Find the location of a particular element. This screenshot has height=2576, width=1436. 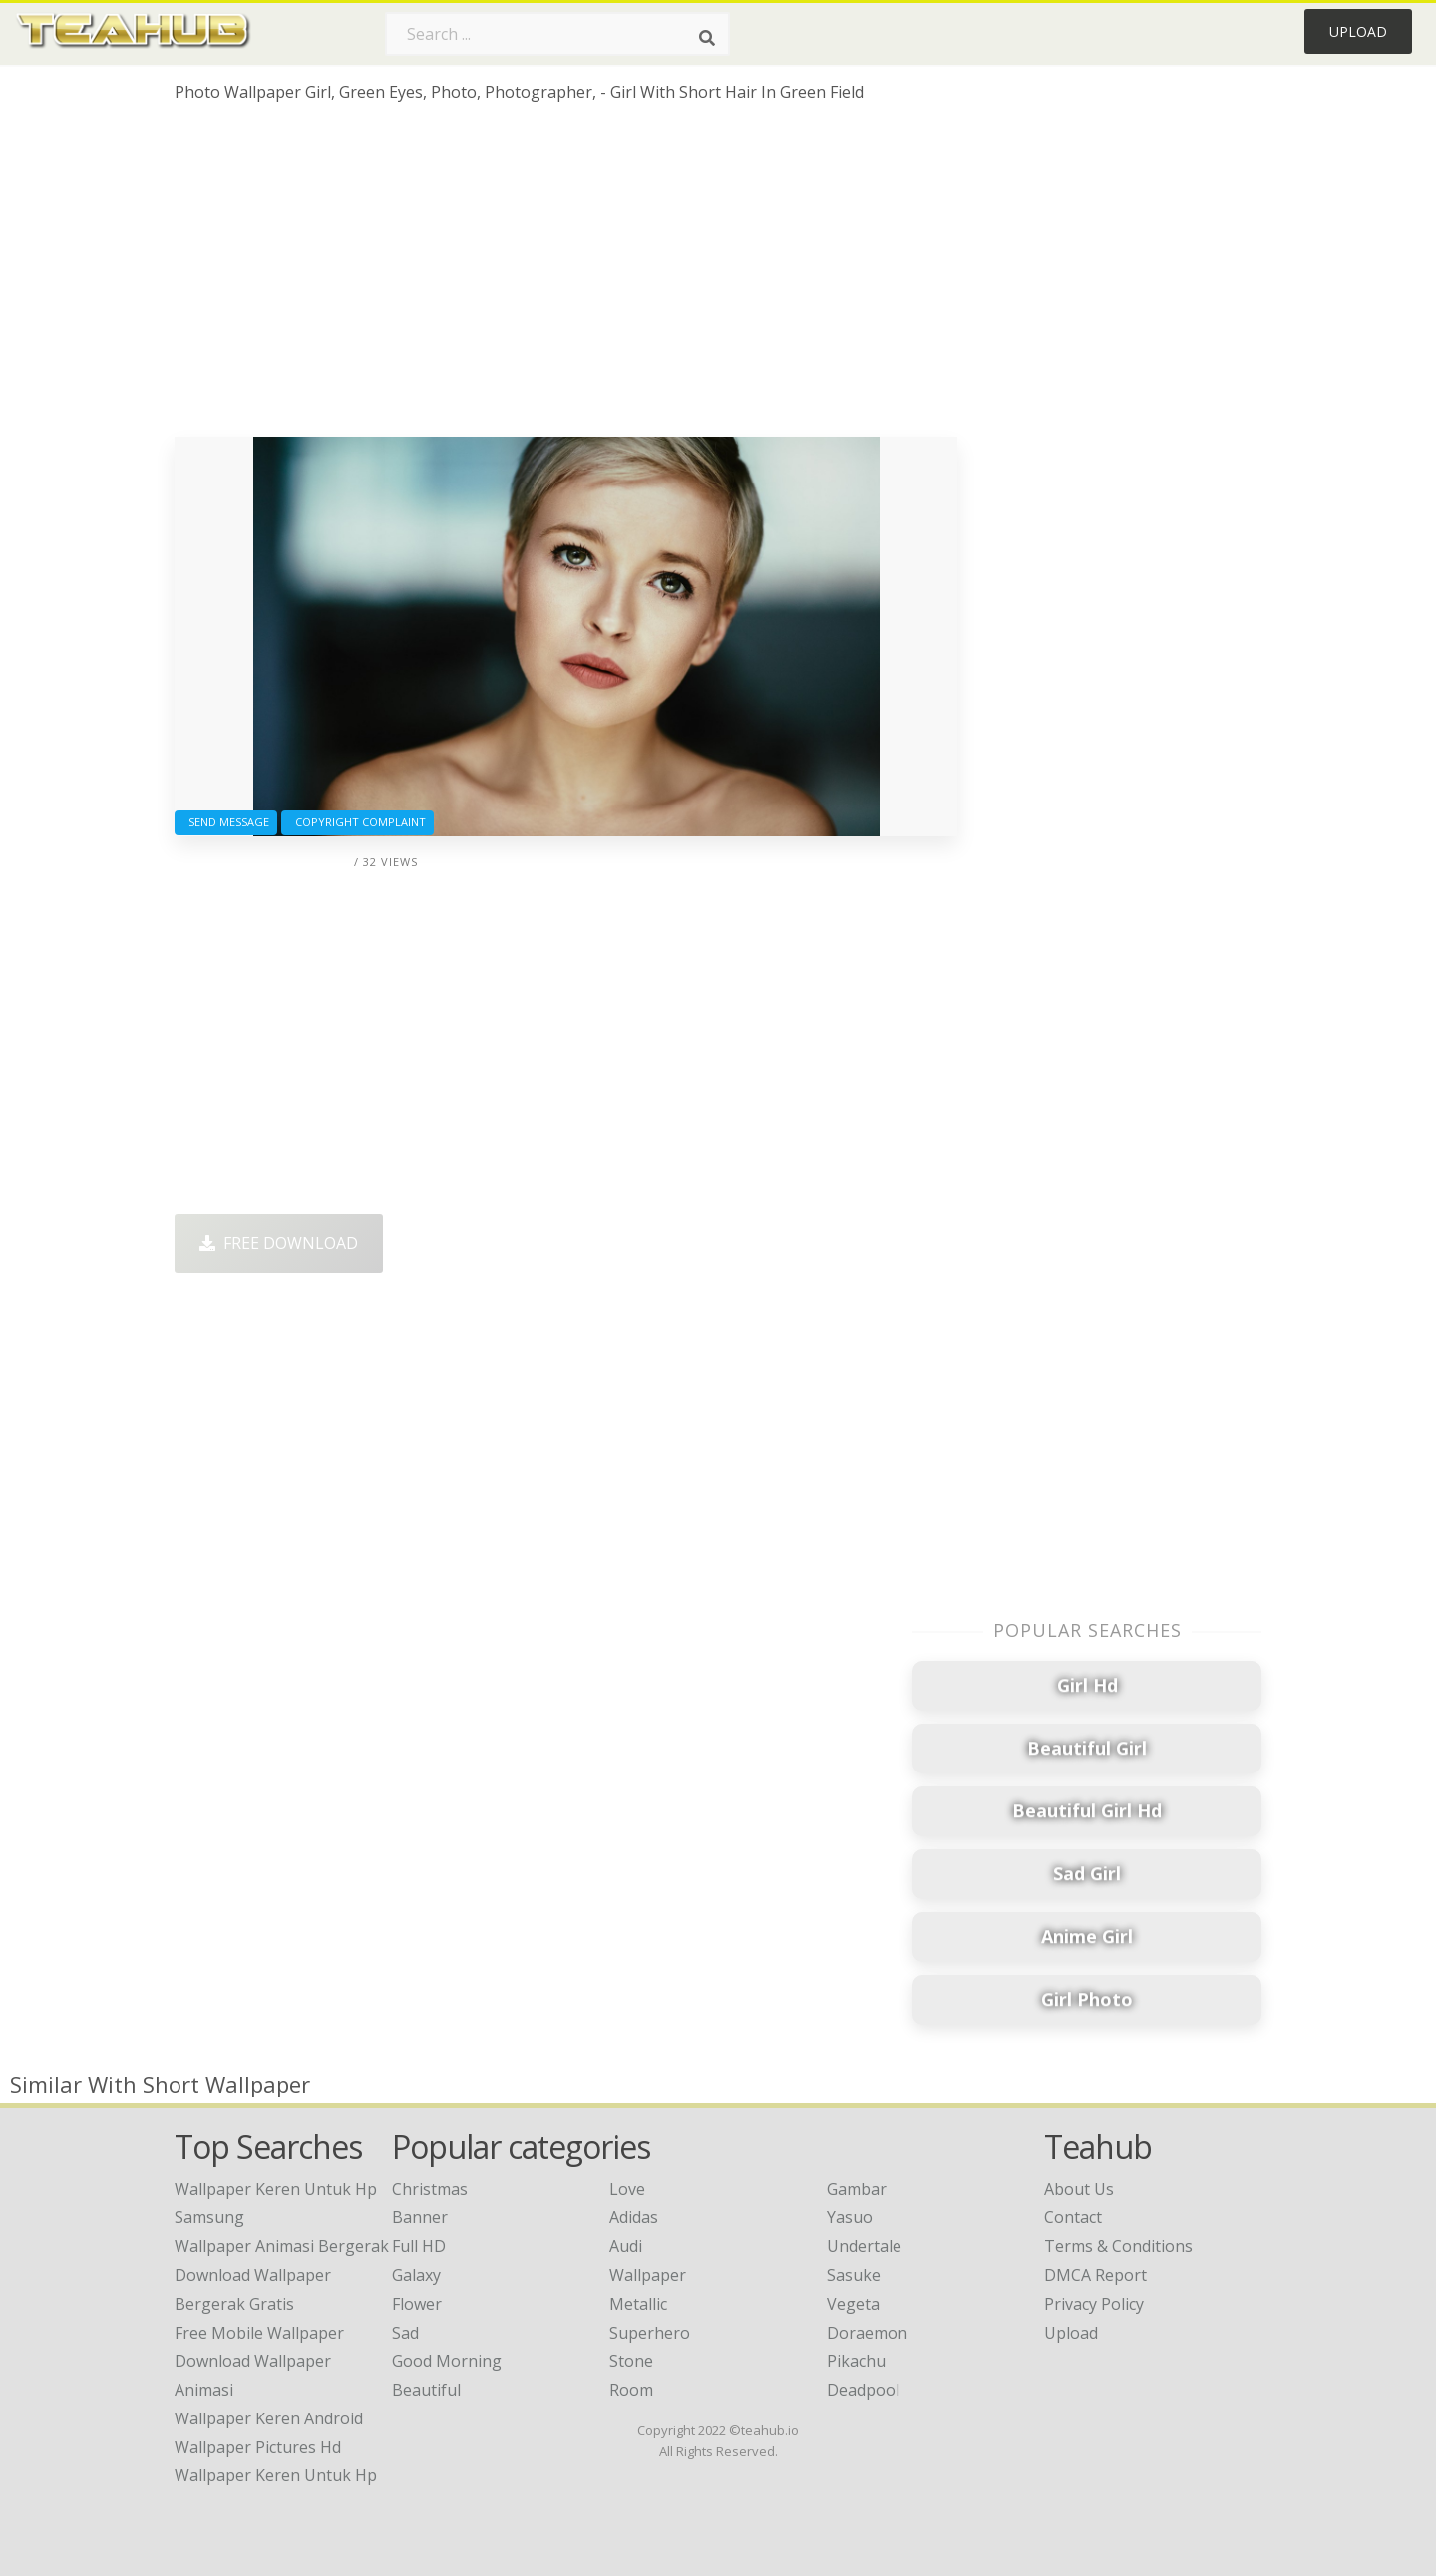

Deadpool is located at coordinates (863, 2390).